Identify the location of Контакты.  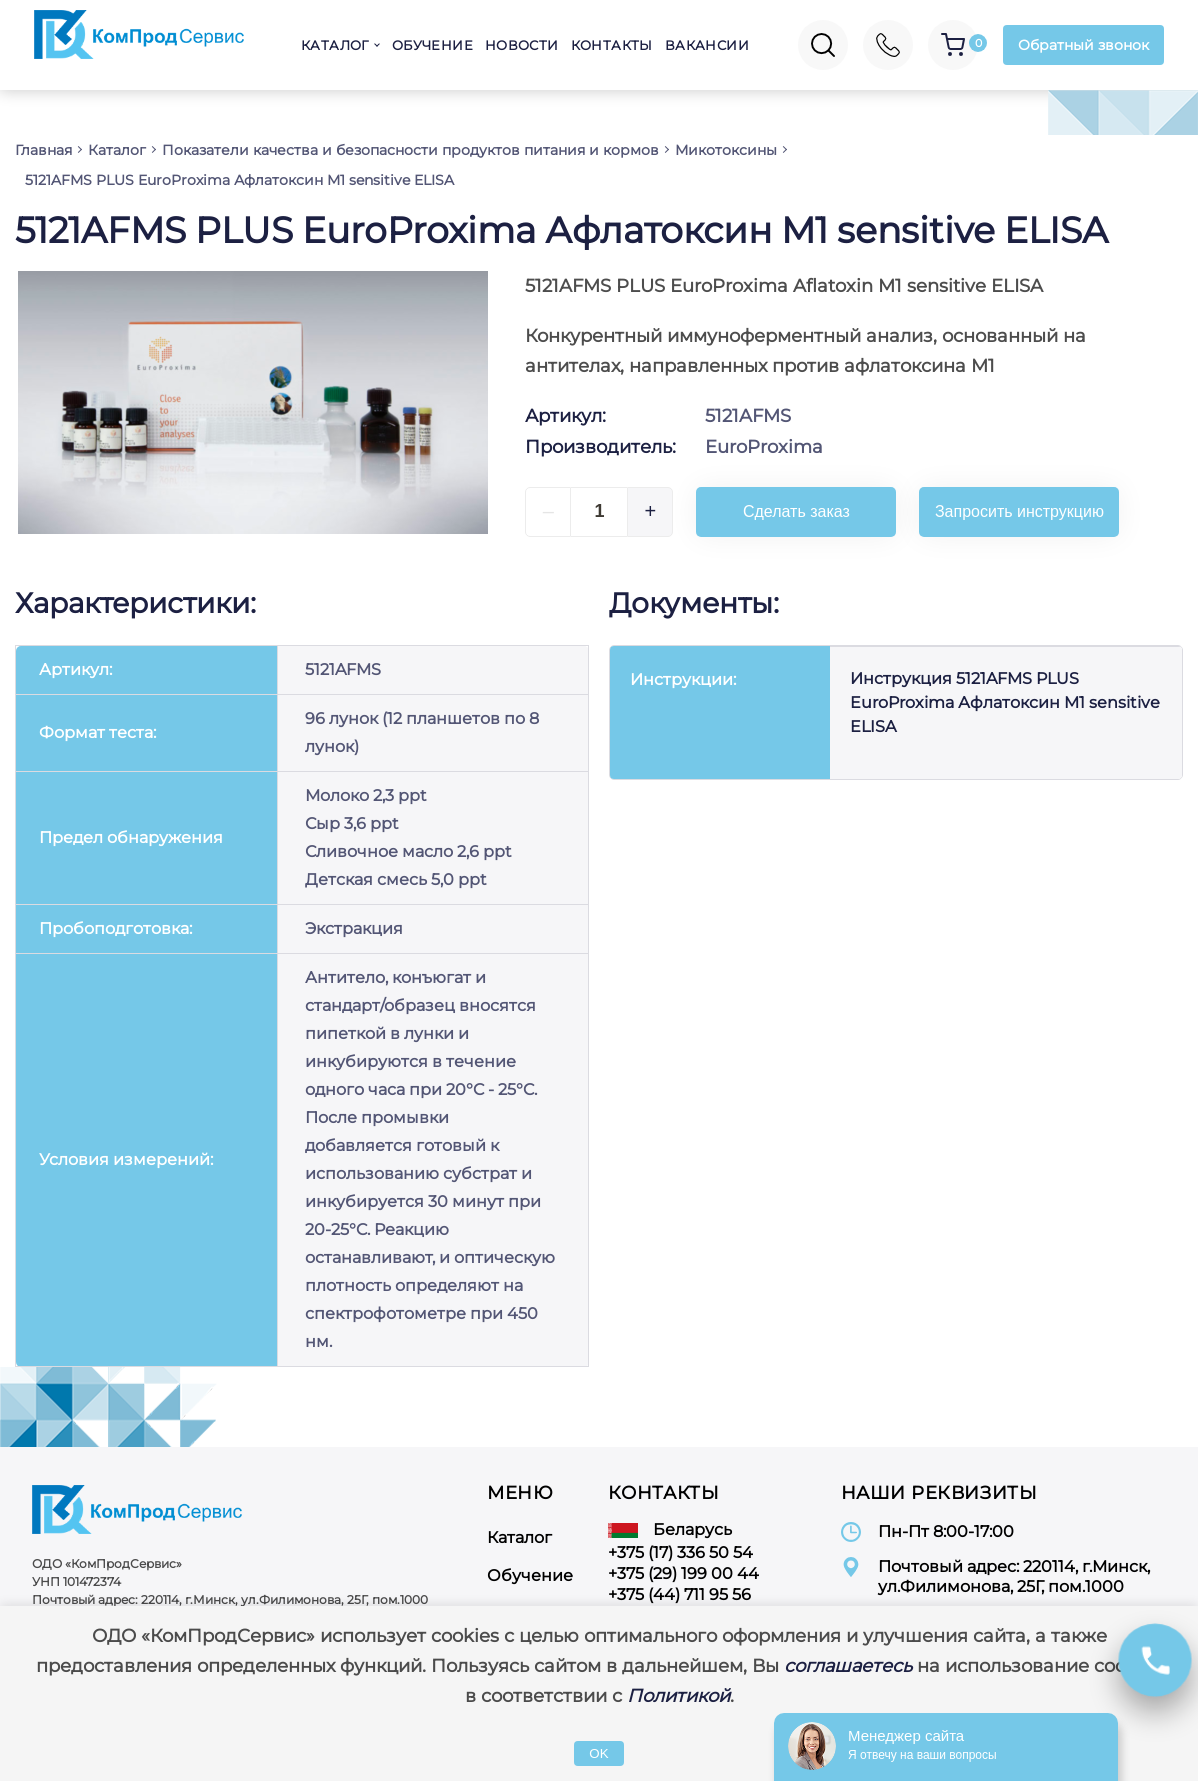
(612, 45).